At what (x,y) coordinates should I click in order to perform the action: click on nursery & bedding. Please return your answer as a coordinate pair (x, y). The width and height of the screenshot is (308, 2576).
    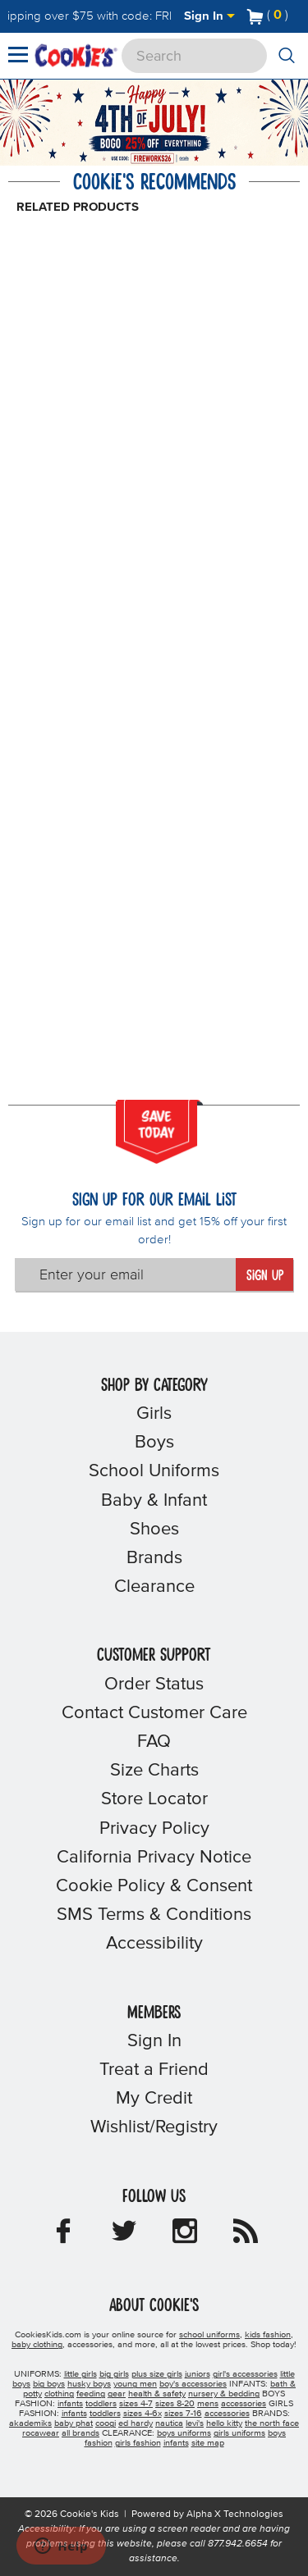
    Looking at the image, I should click on (224, 2394).